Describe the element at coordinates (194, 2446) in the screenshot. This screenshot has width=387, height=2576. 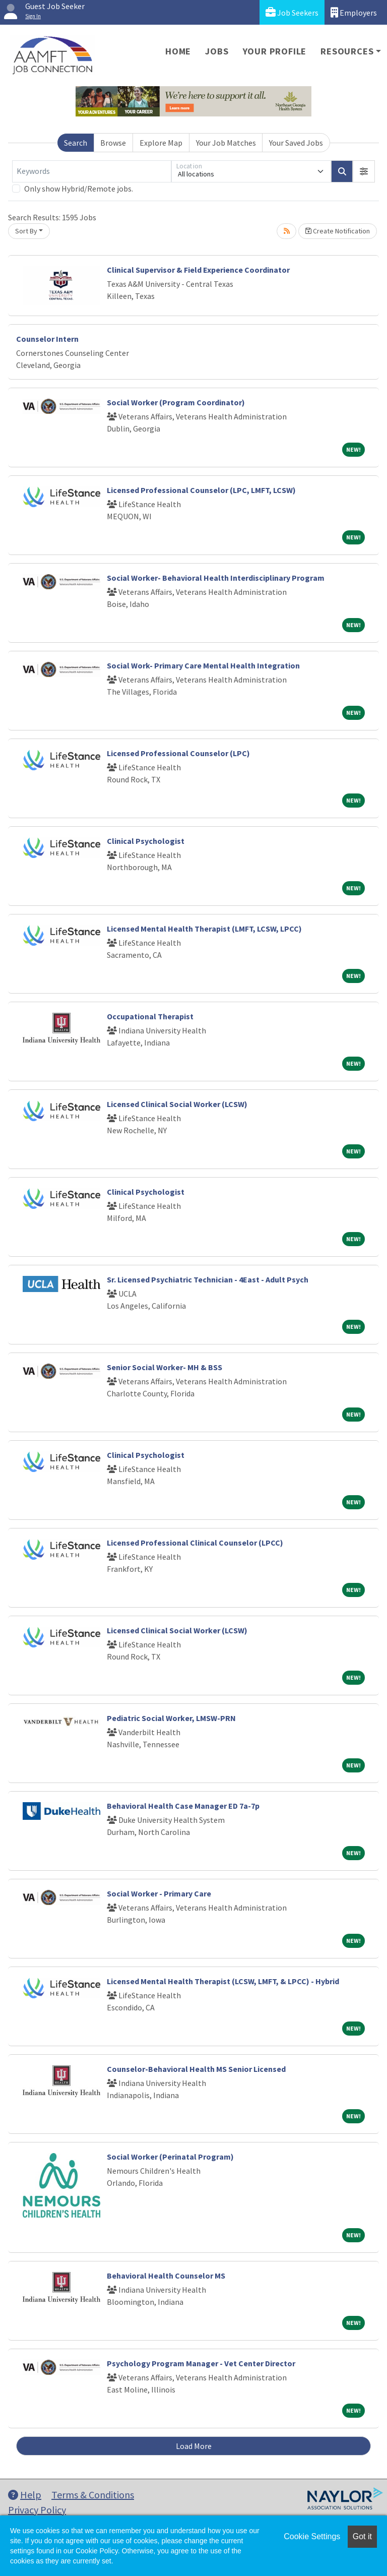
I see `Load More` at that location.